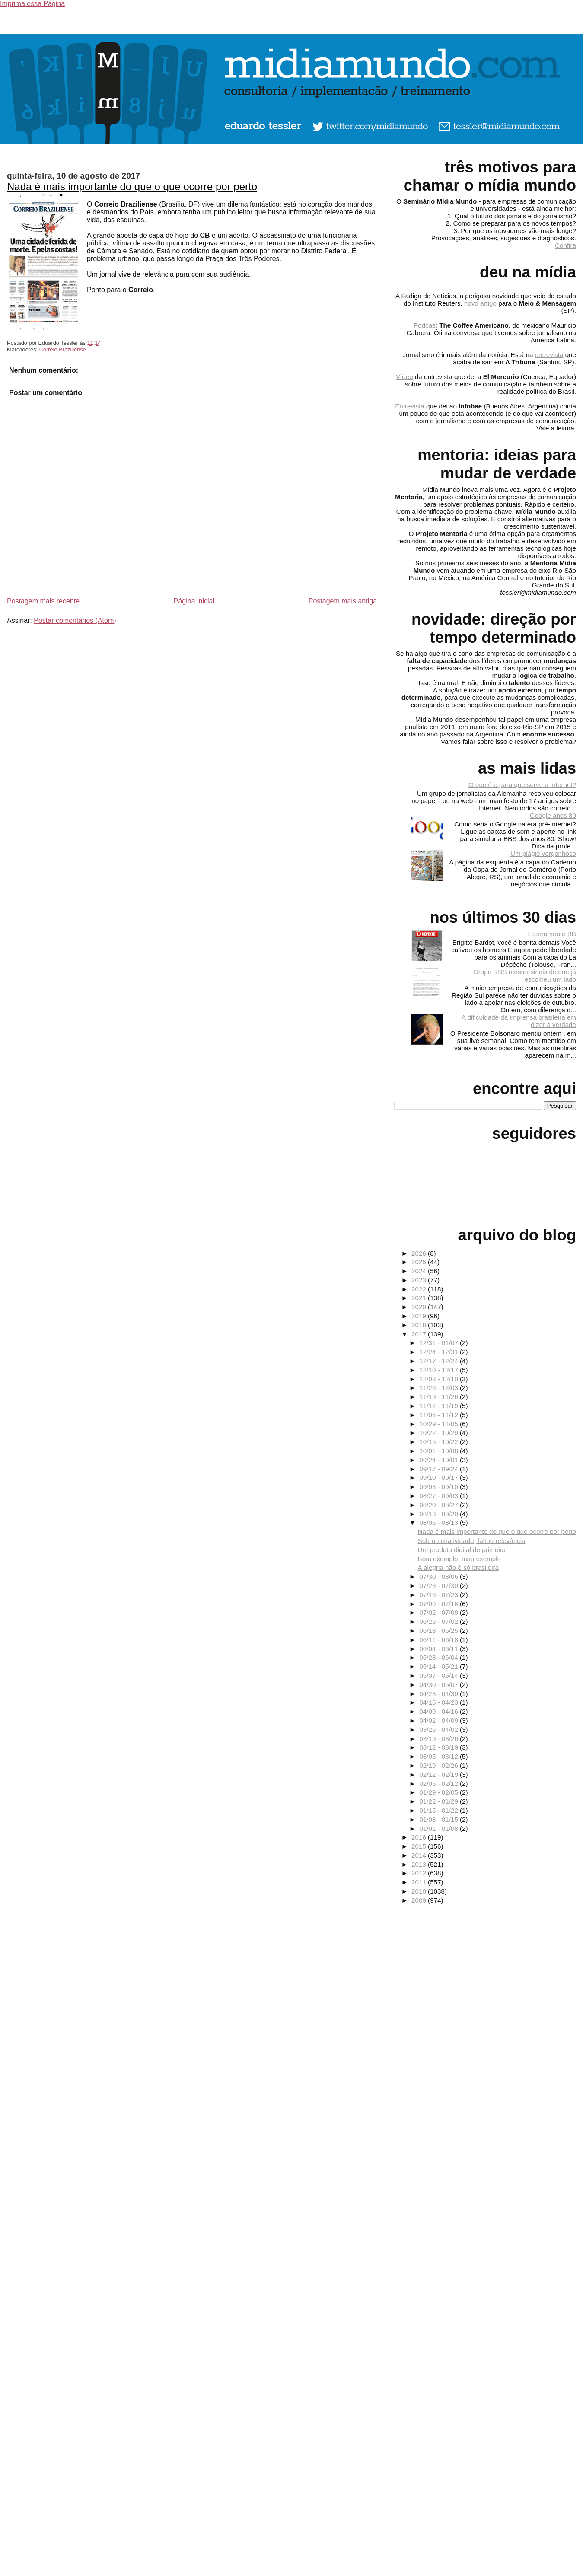 This screenshot has width=583, height=2576. I want to click on Eternamente BB, so click(552, 933).